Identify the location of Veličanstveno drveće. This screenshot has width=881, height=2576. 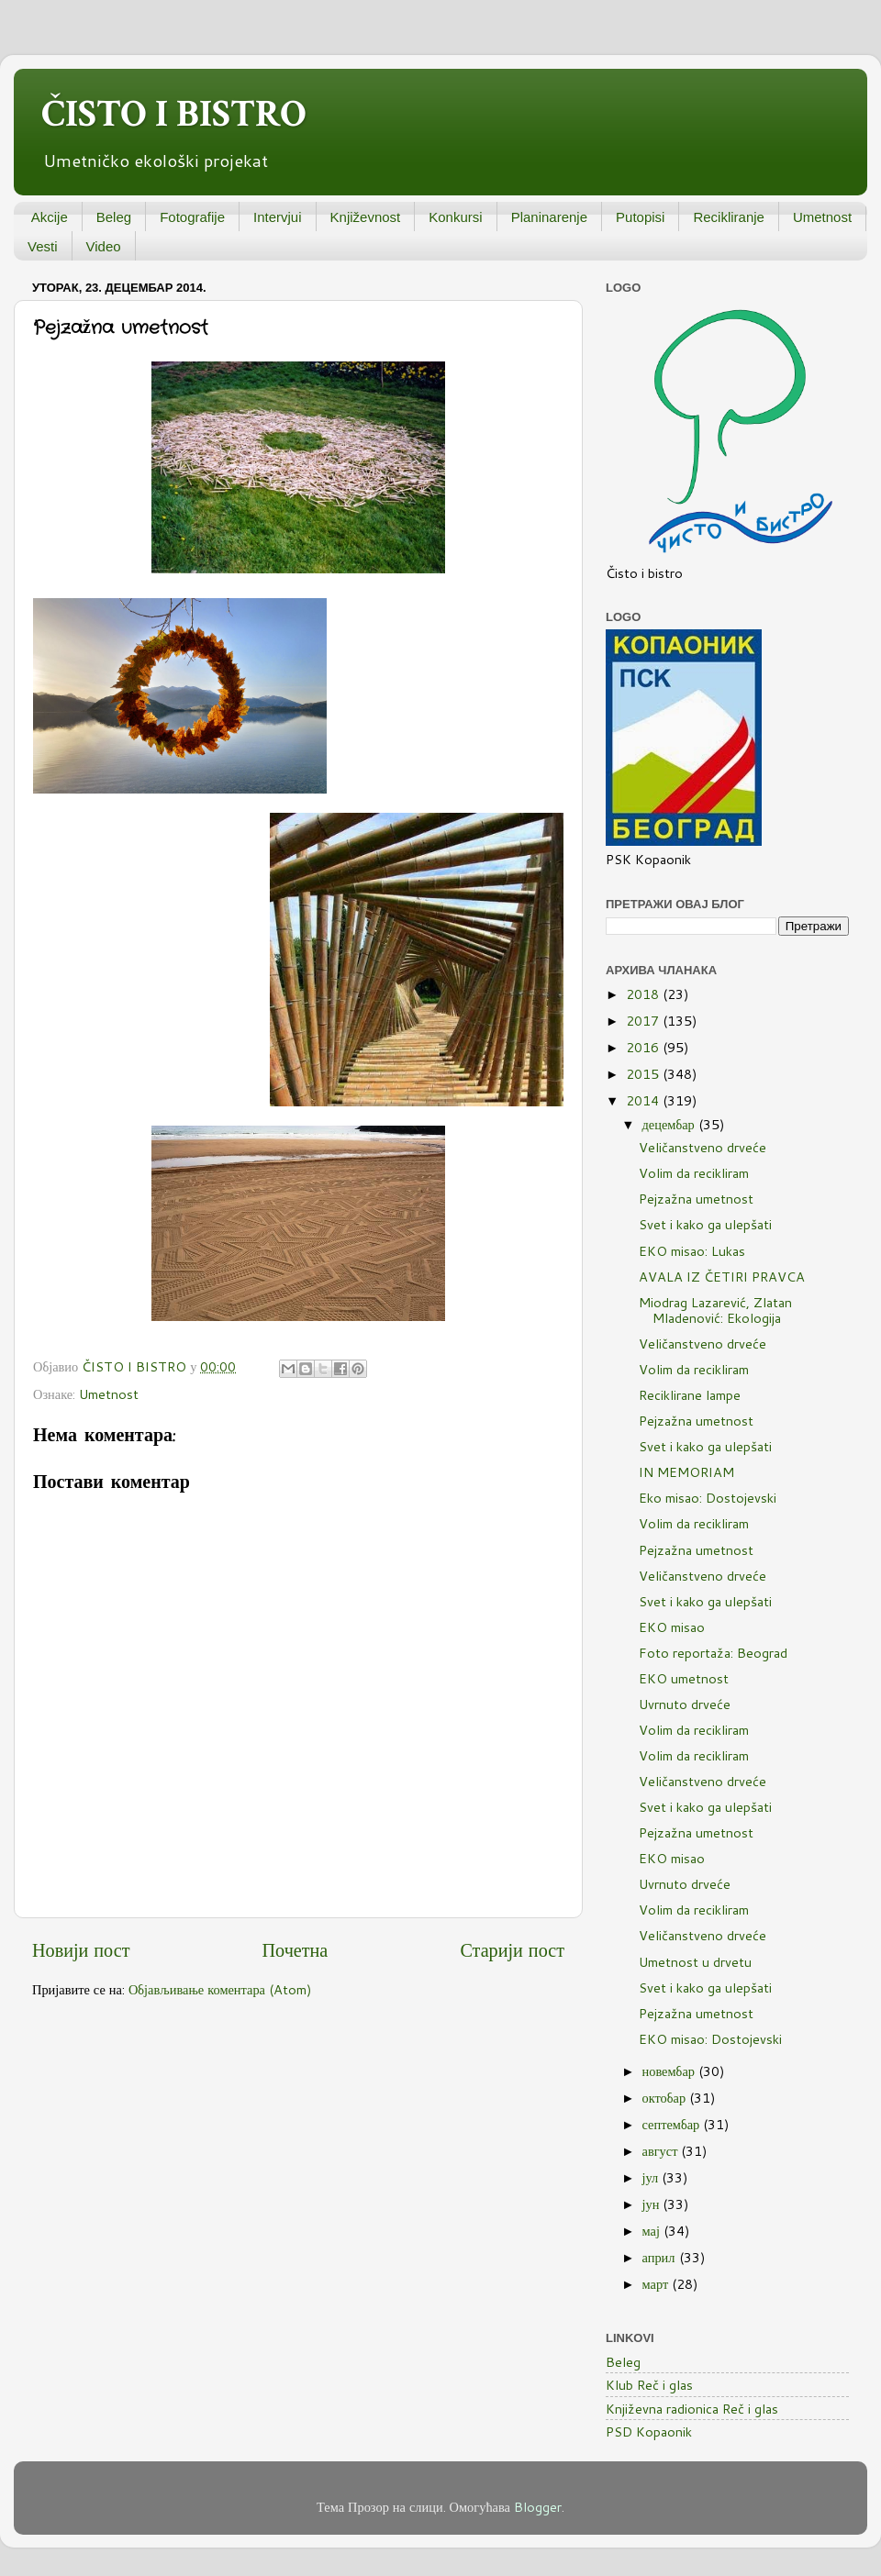
(702, 1147).